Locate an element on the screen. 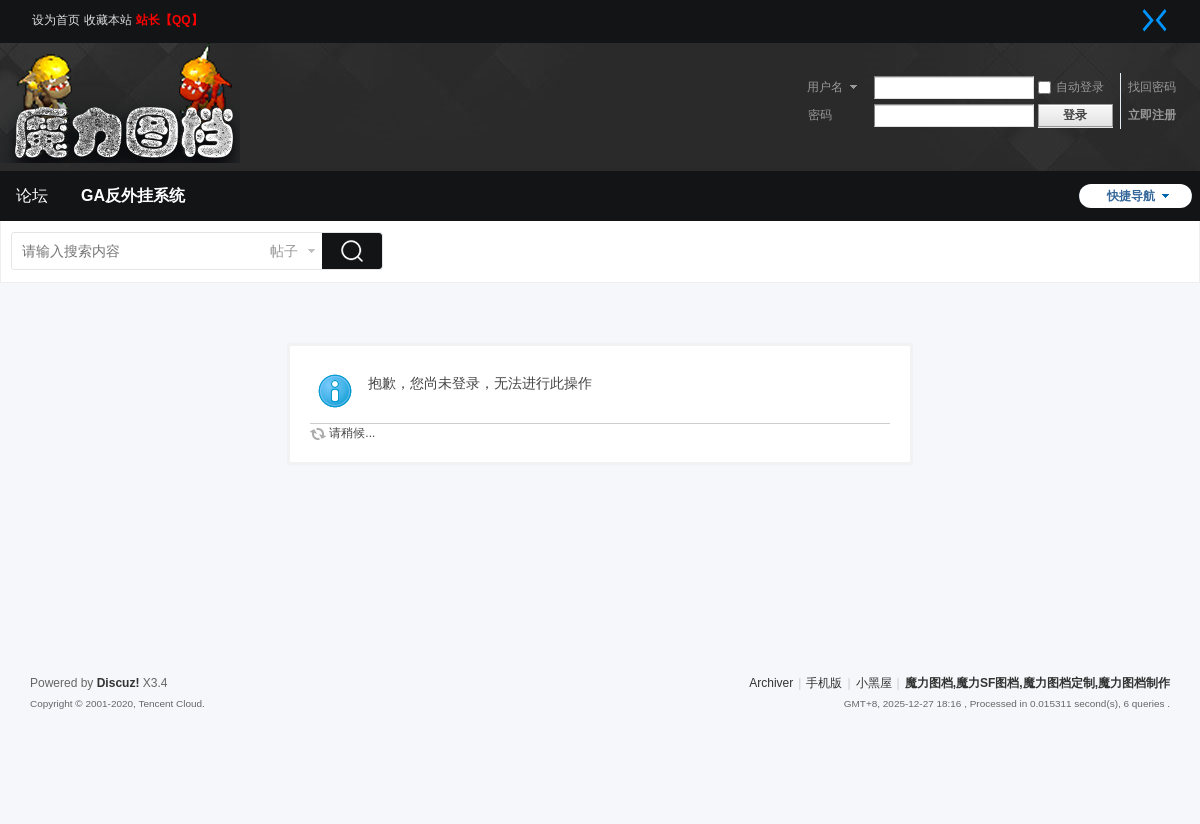 This screenshot has width=1200, height=824. 用户名 is located at coordinates (825, 87).